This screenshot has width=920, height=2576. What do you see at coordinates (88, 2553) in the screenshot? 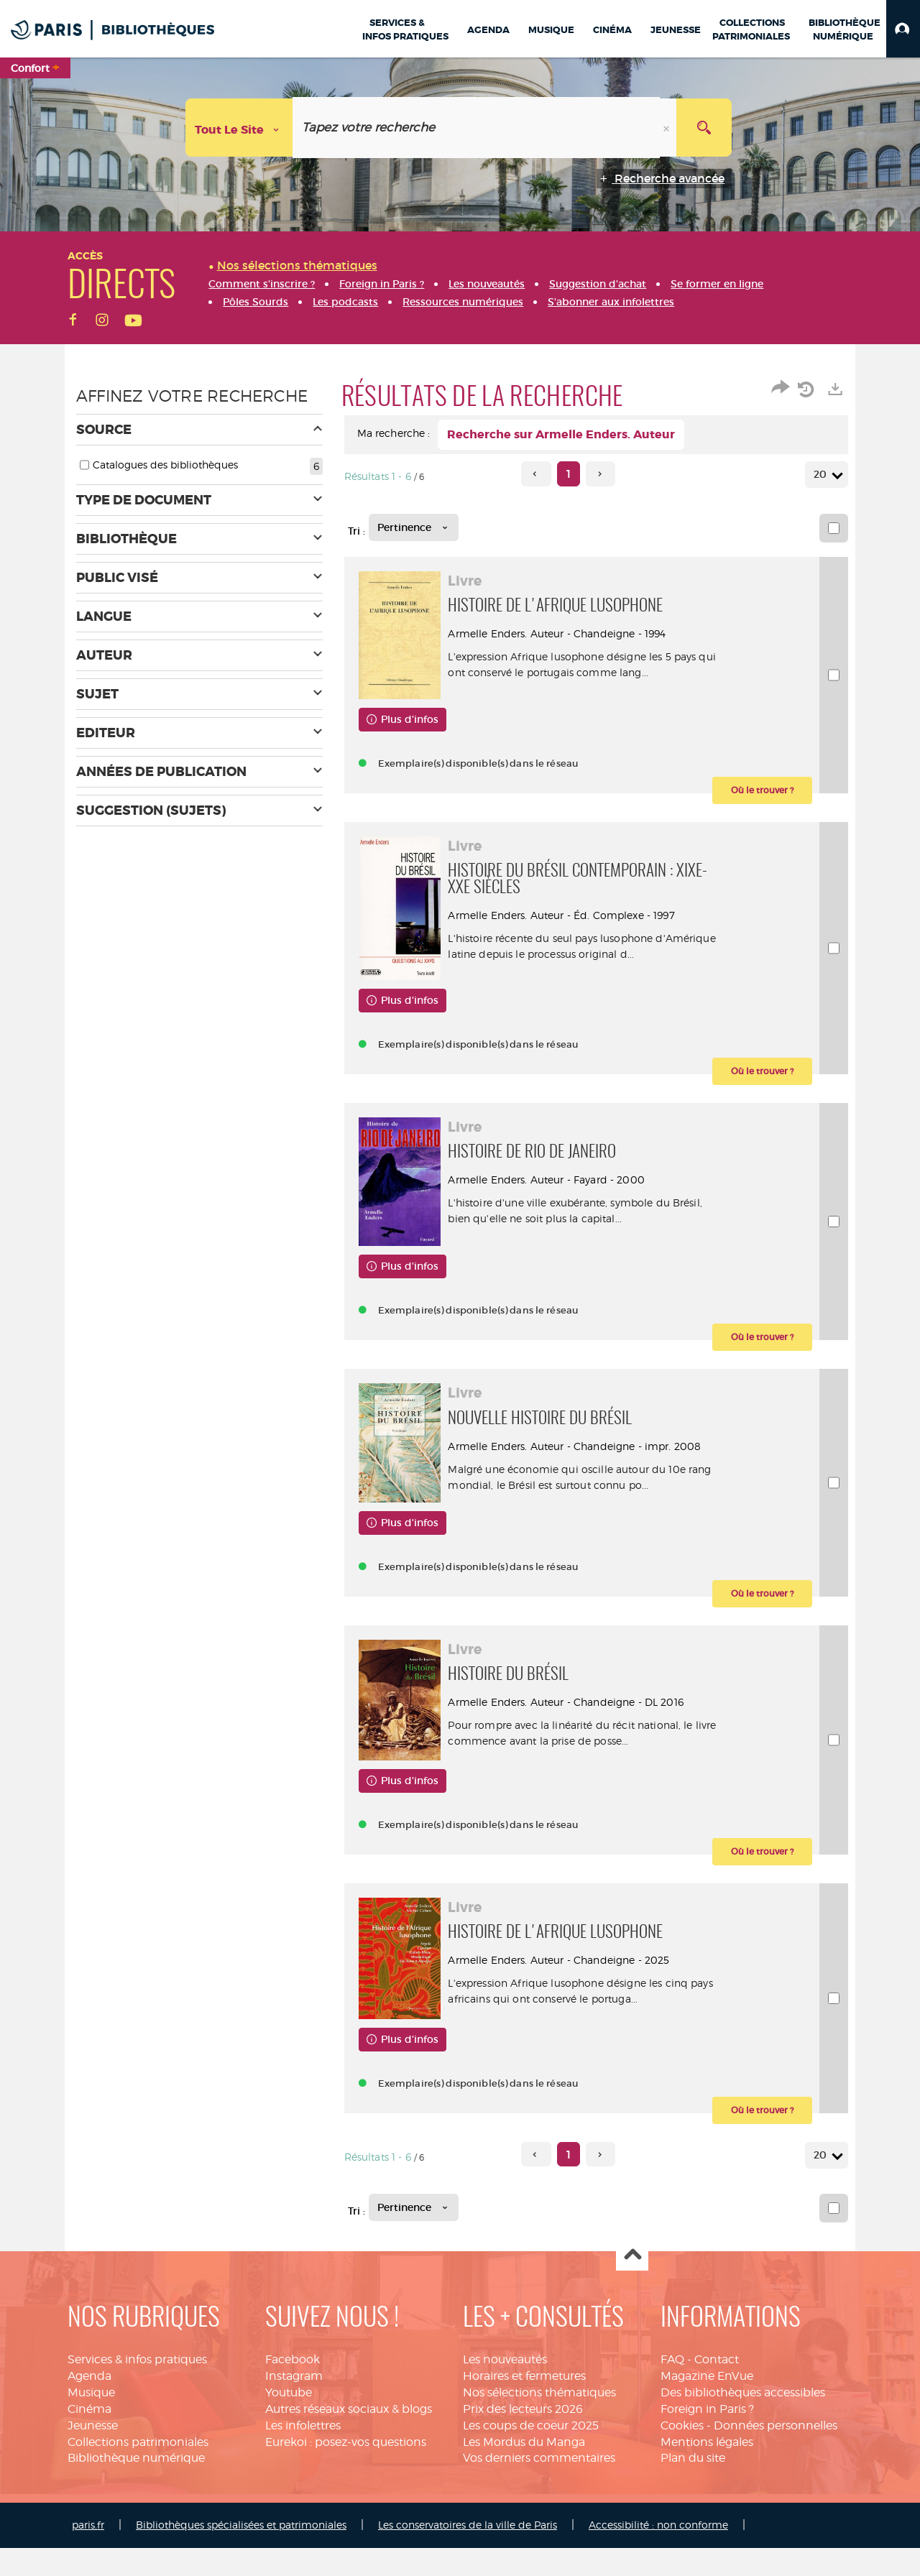
I see `paris.fr` at bounding box center [88, 2553].